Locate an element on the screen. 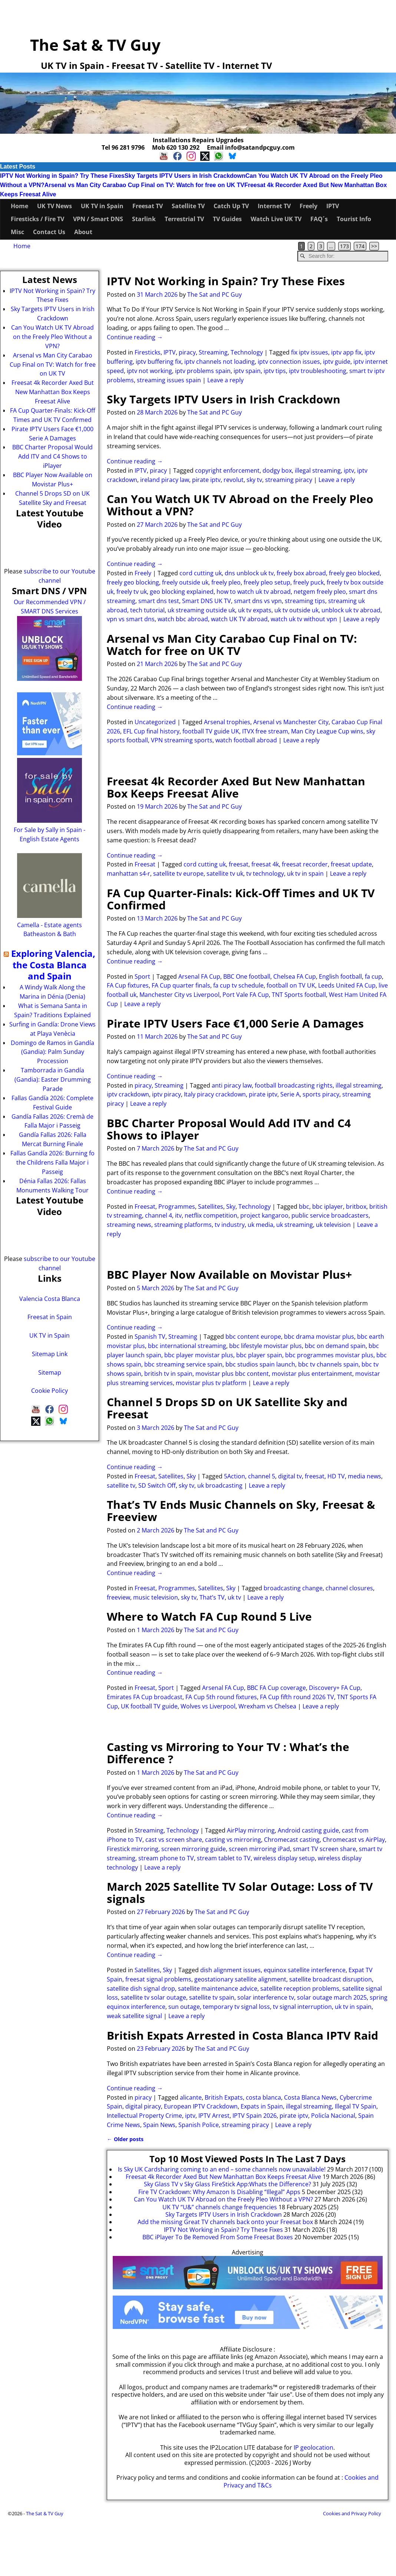  britbox is located at coordinates (356, 1206).